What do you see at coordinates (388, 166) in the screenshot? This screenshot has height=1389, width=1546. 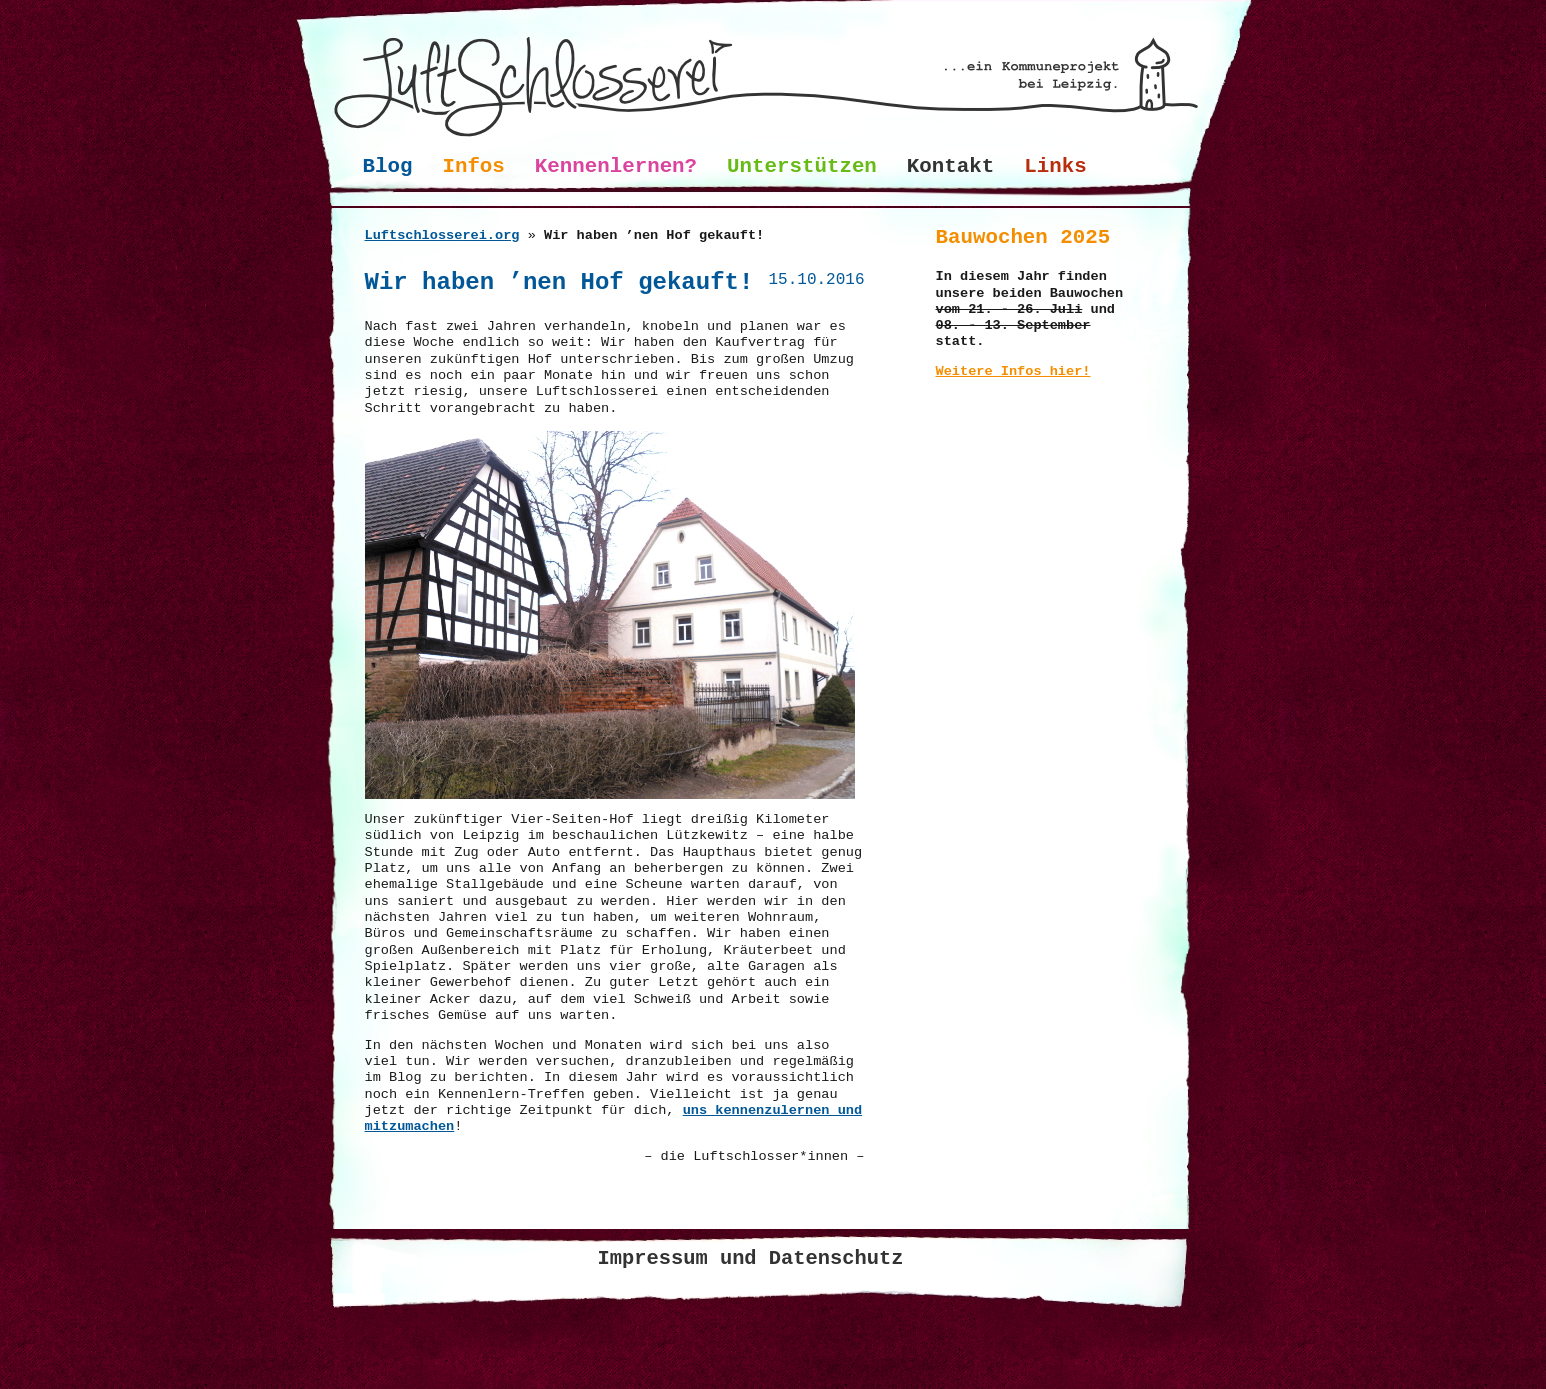 I see `Blog` at bounding box center [388, 166].